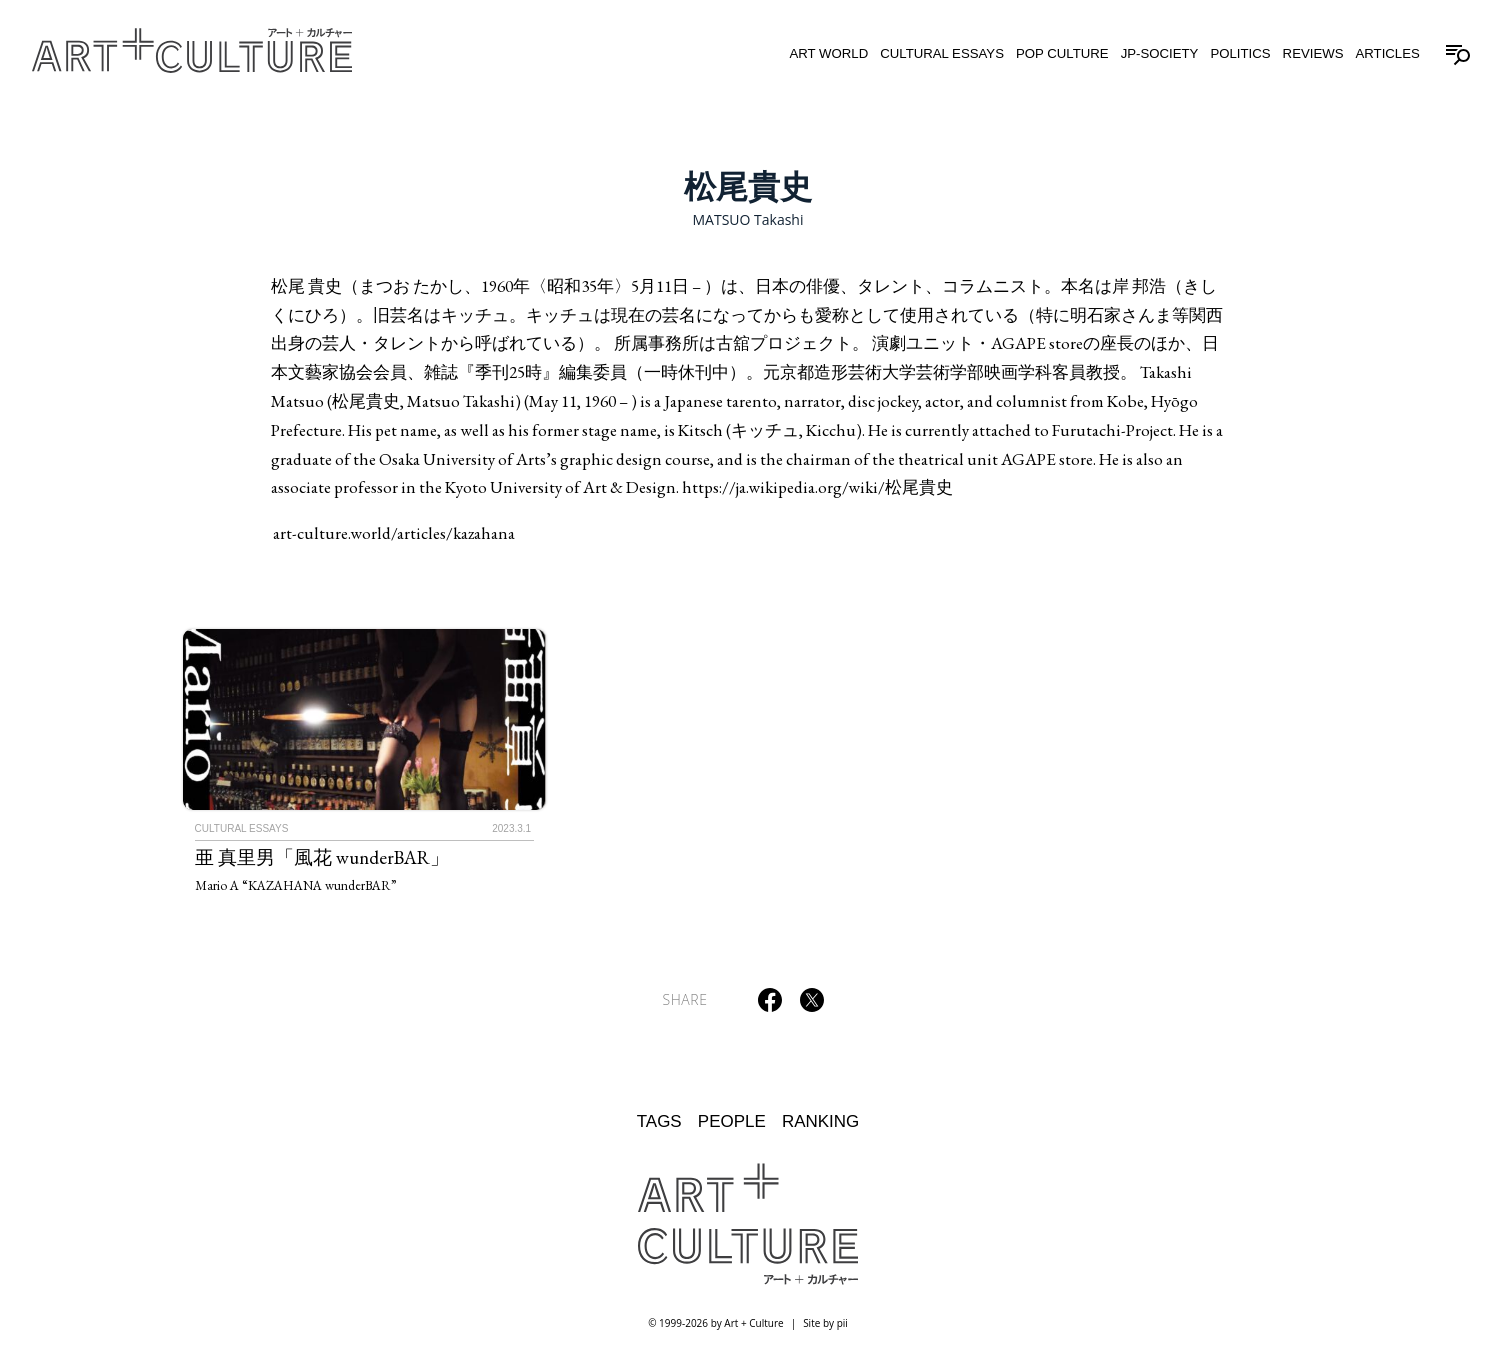 The width and height of the screenshot is (1496, 1368). Describe the element at coordinates (1313, 53) in the screenshot. I see `Reviews` at that location.